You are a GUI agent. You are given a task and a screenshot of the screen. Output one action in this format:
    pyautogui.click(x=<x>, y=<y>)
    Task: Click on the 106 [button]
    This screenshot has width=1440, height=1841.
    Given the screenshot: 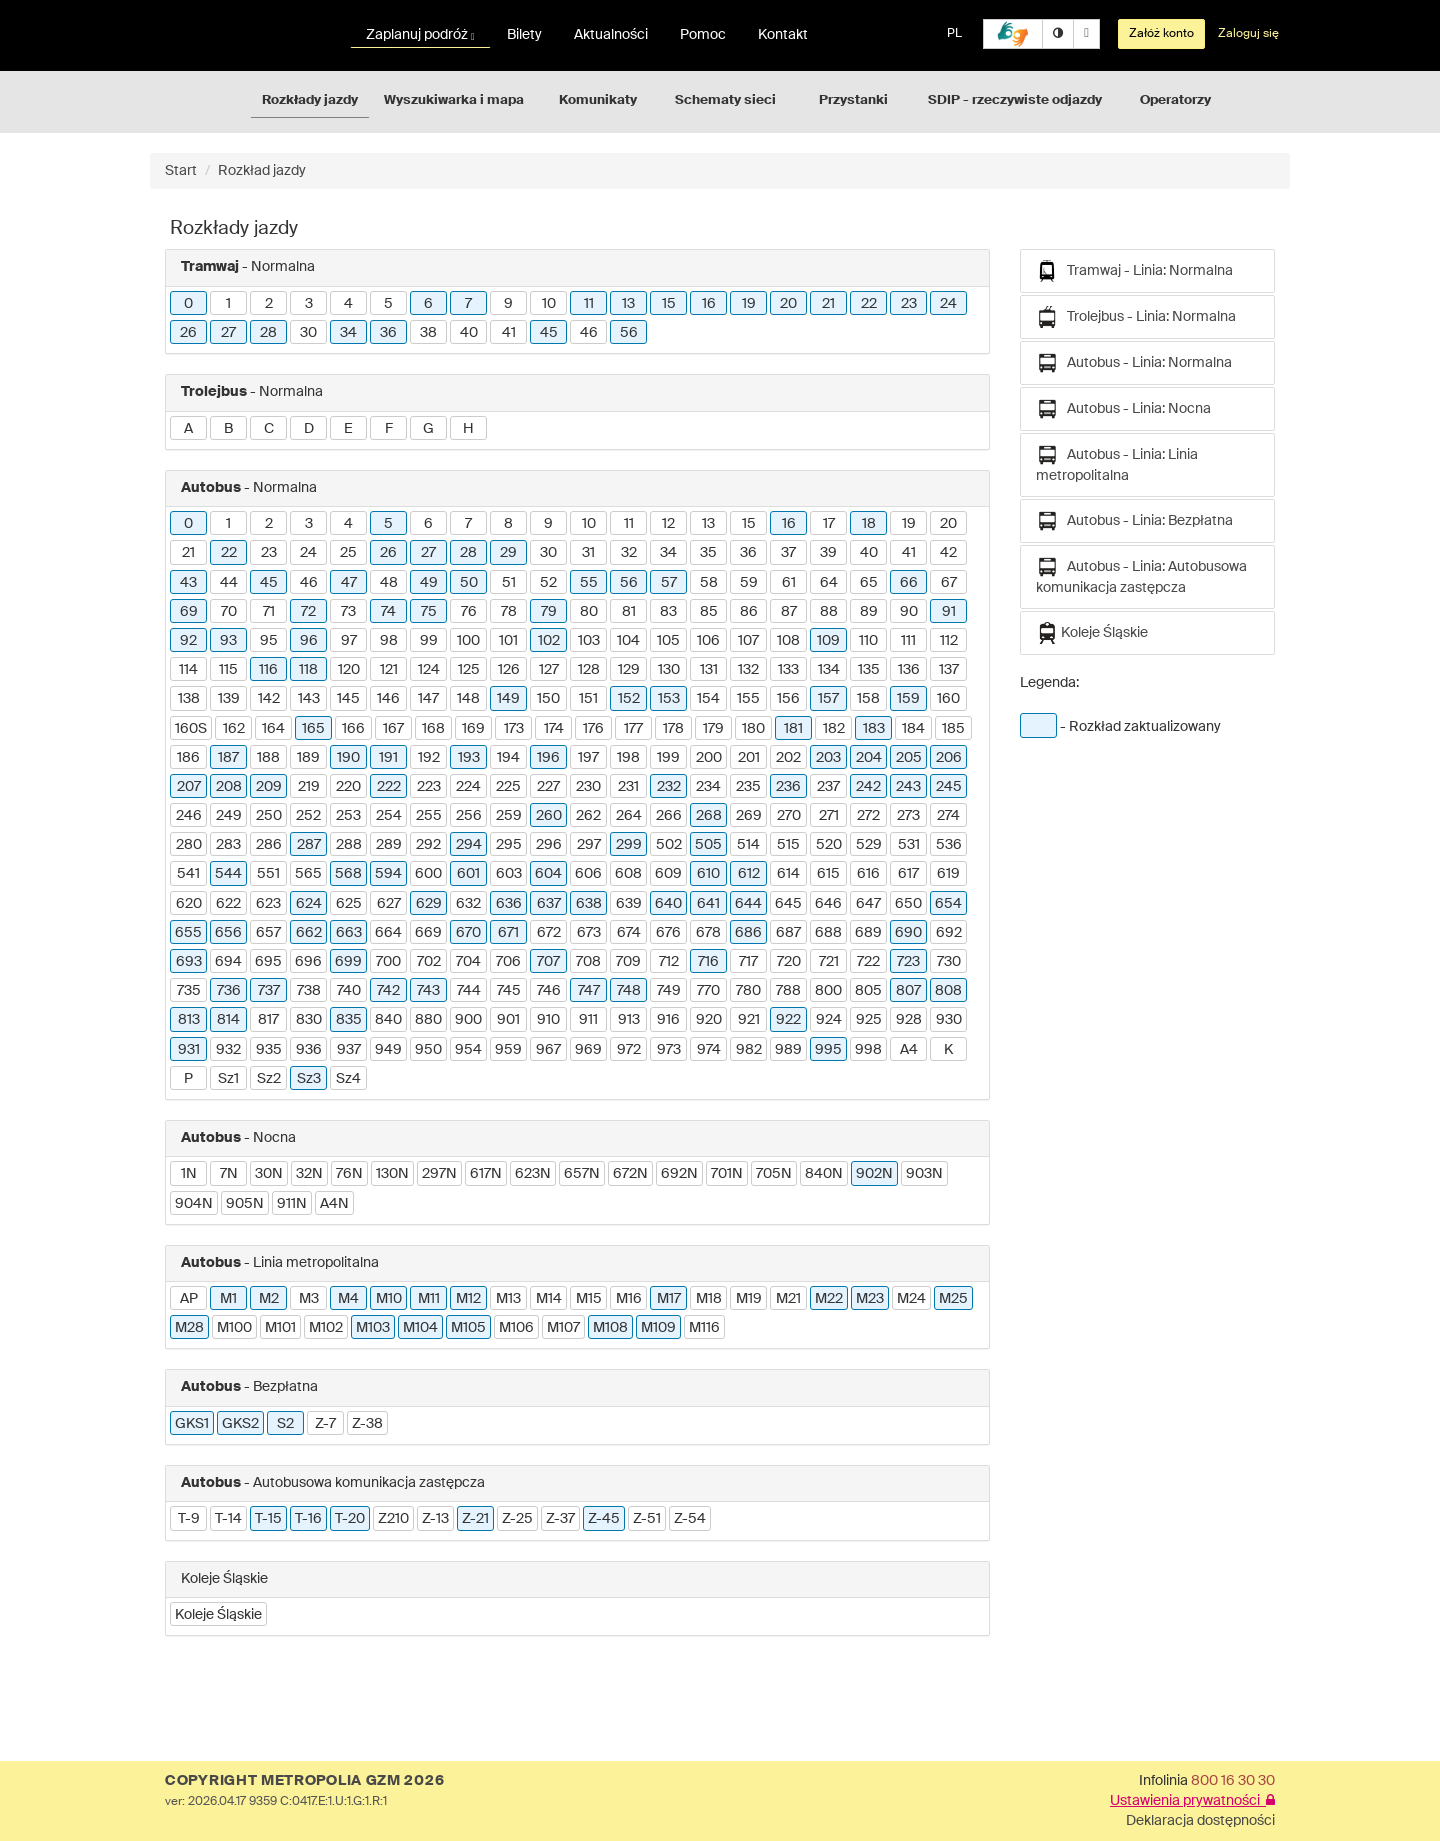 What is the action you would take?
    pyautogui.click(x=708, y=641)
    